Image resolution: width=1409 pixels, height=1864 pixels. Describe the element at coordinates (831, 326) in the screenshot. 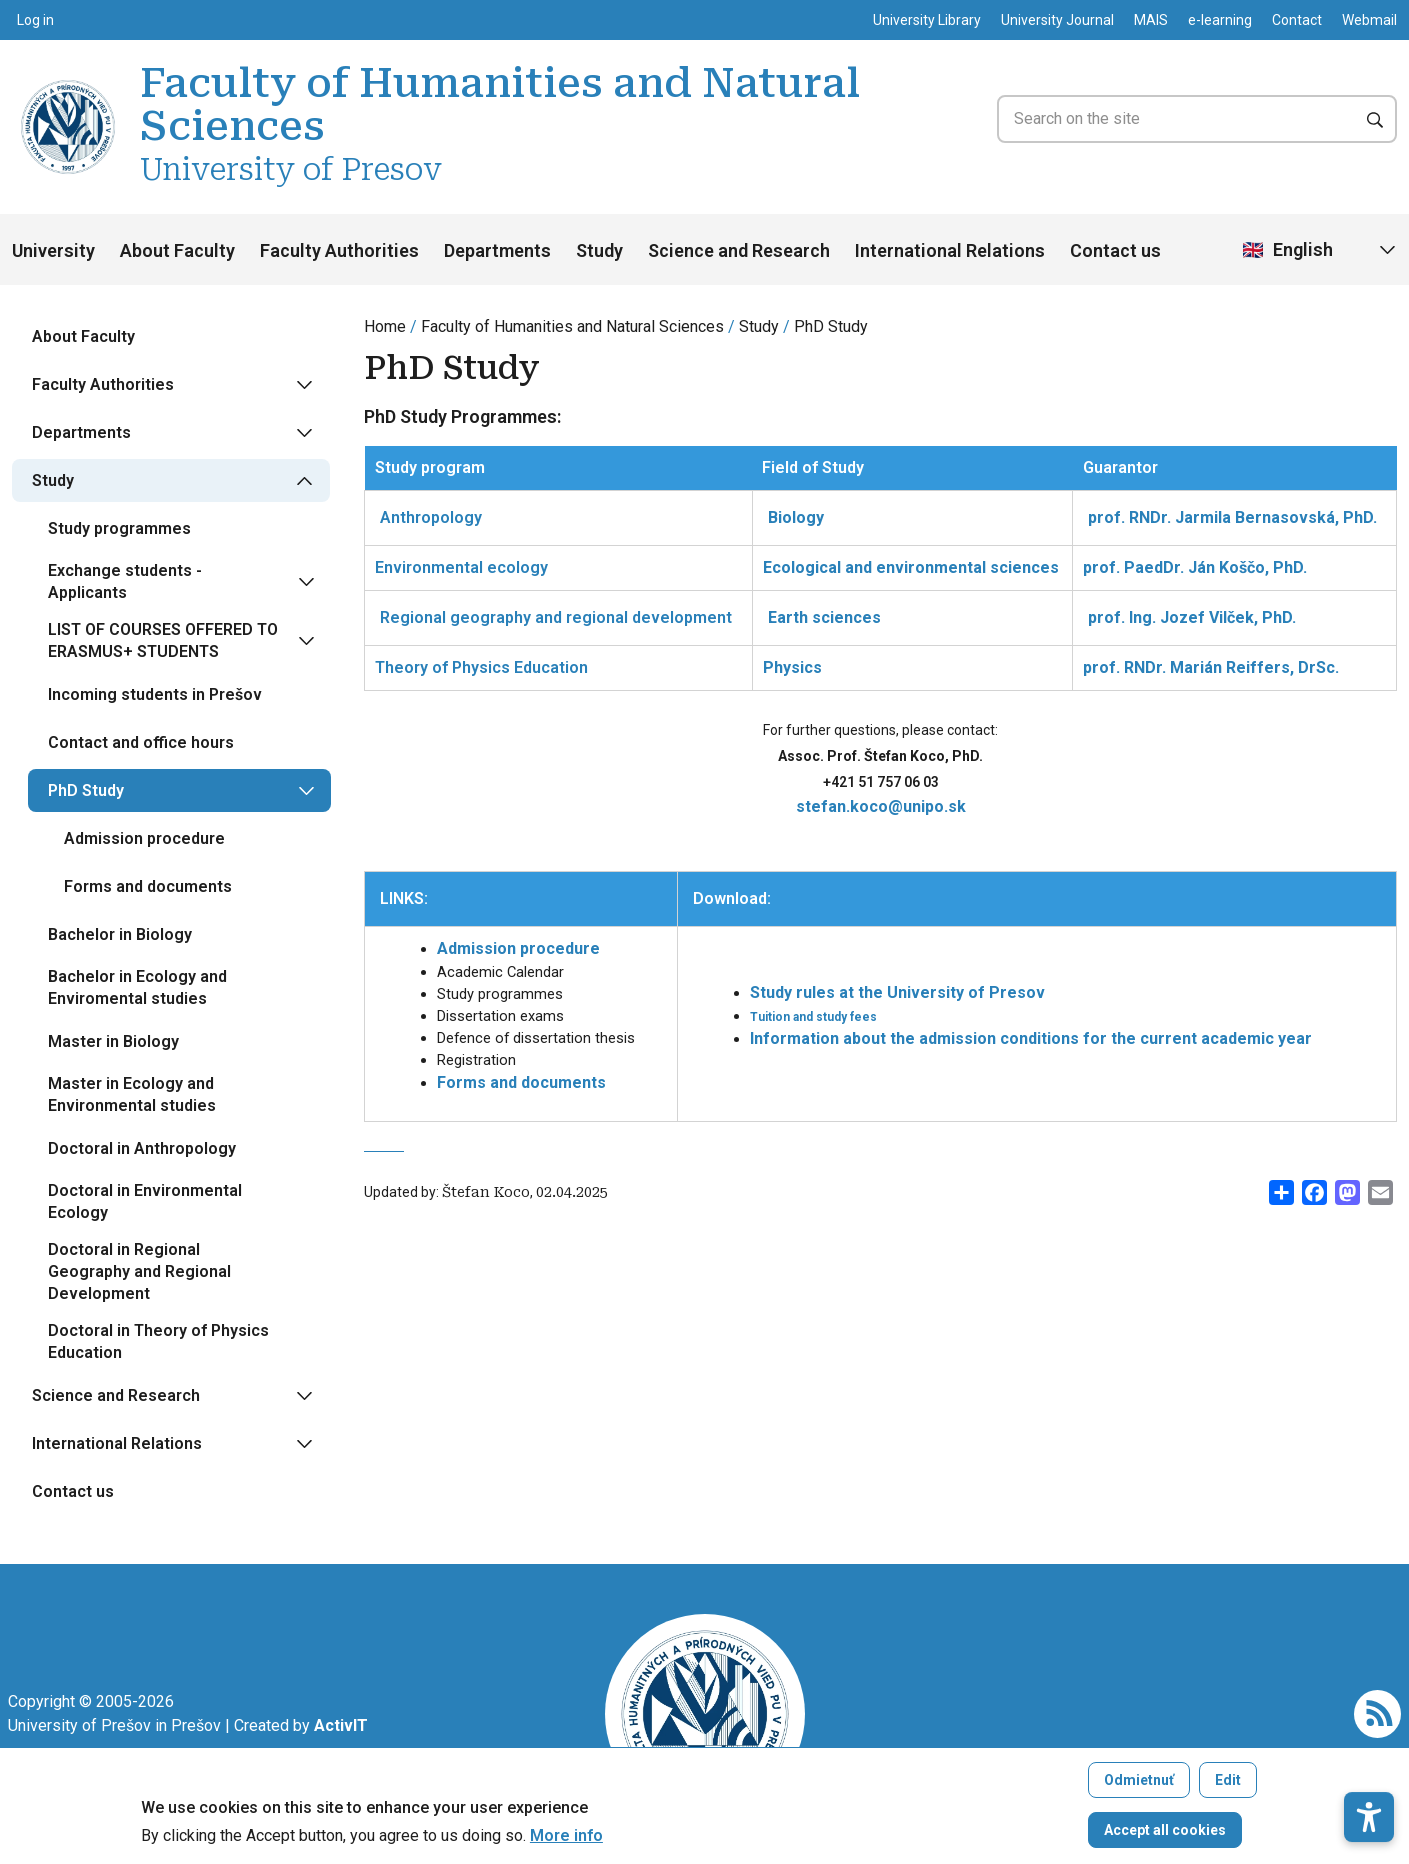

I see `PhD Study` at that location.